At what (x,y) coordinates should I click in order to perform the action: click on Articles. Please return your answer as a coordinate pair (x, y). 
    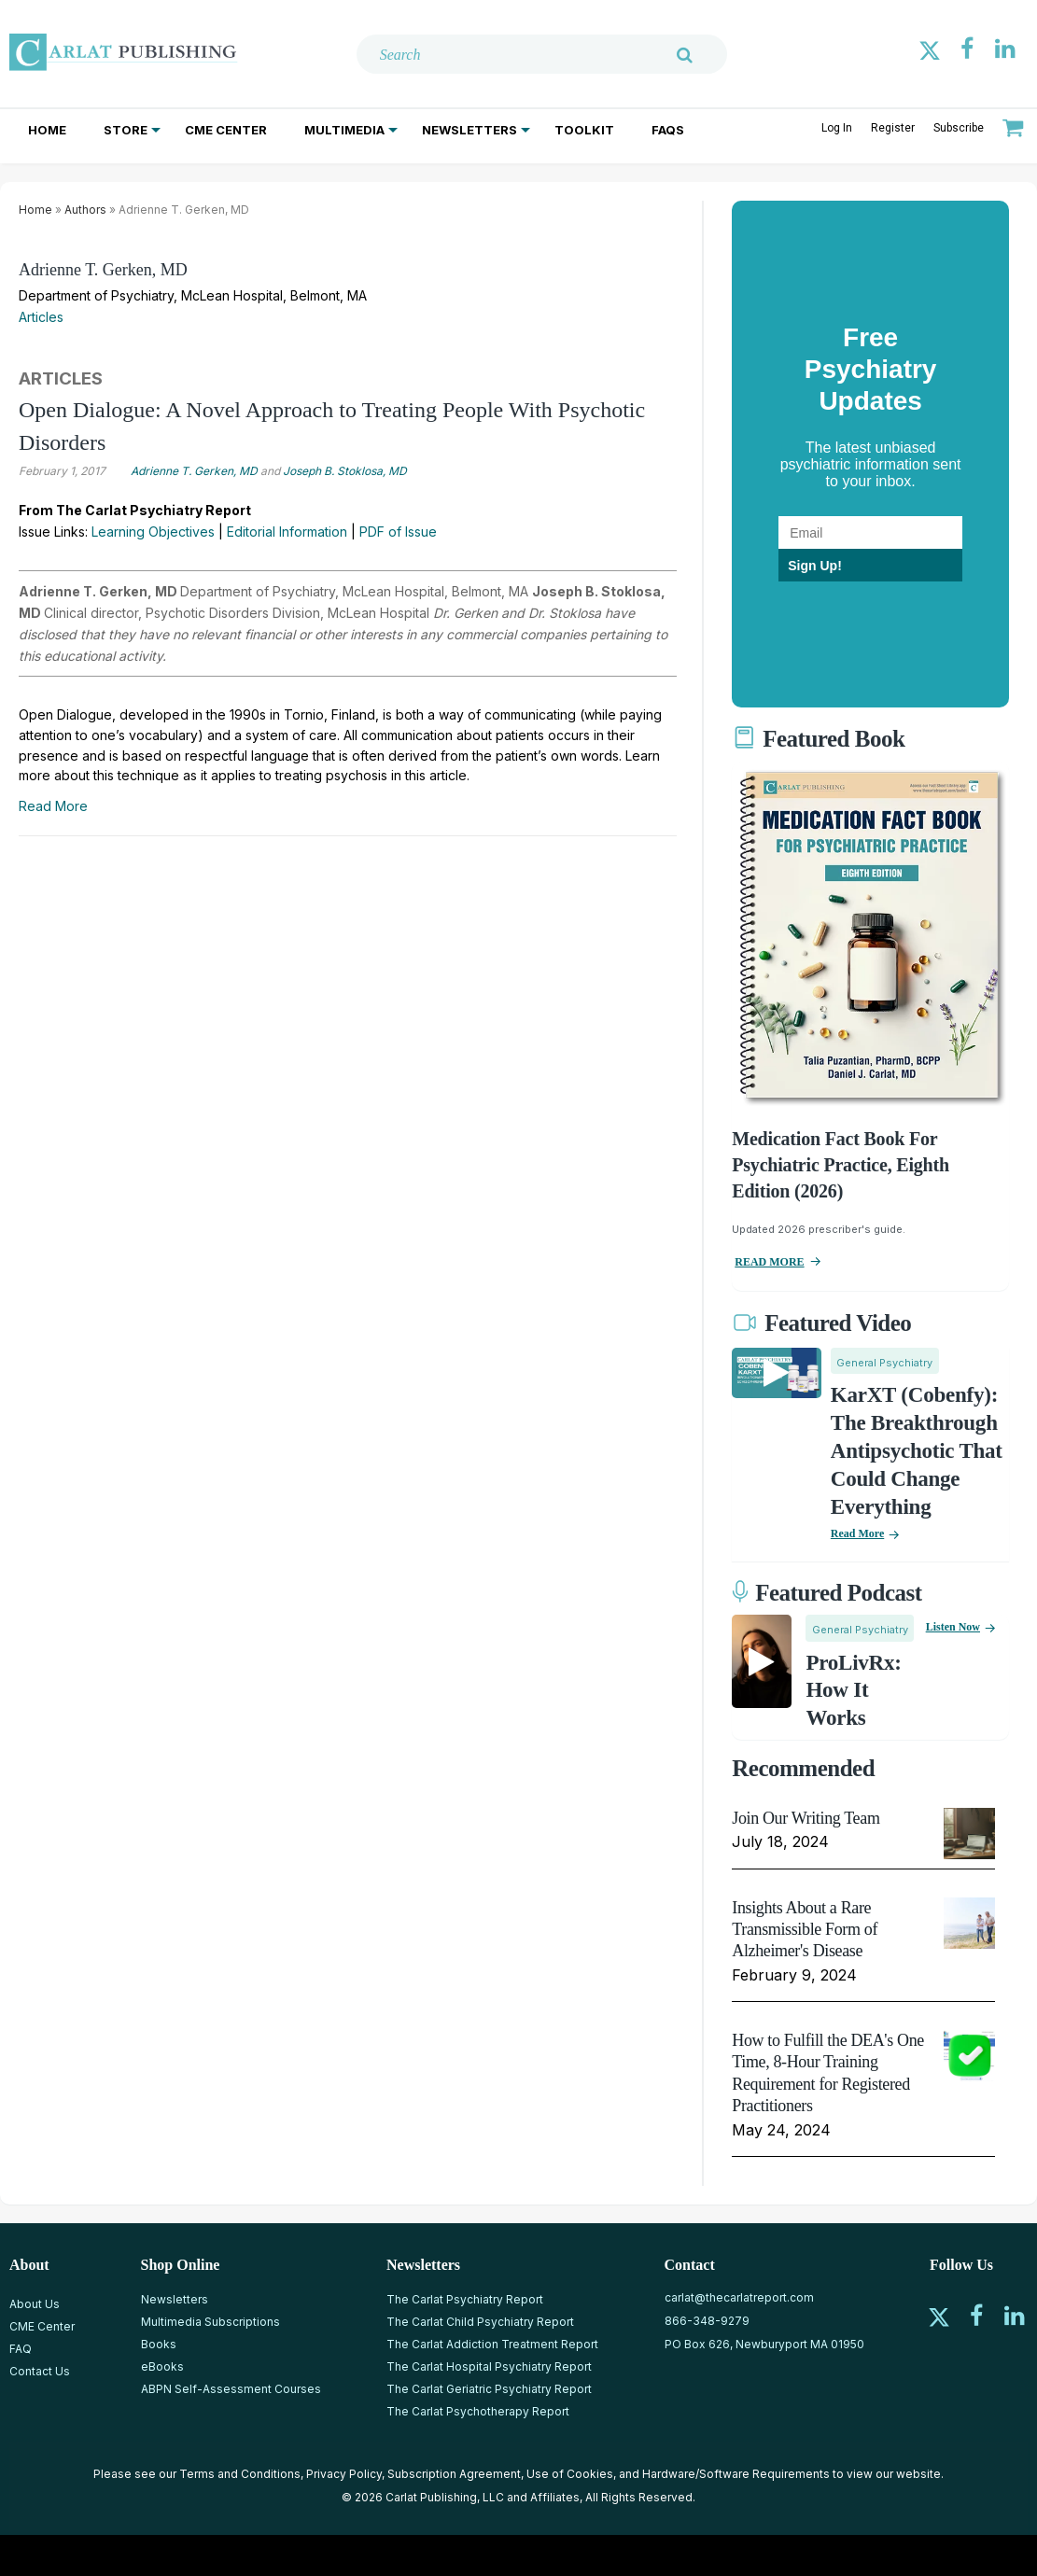
    Looking at the image, I should click on (41, 317).